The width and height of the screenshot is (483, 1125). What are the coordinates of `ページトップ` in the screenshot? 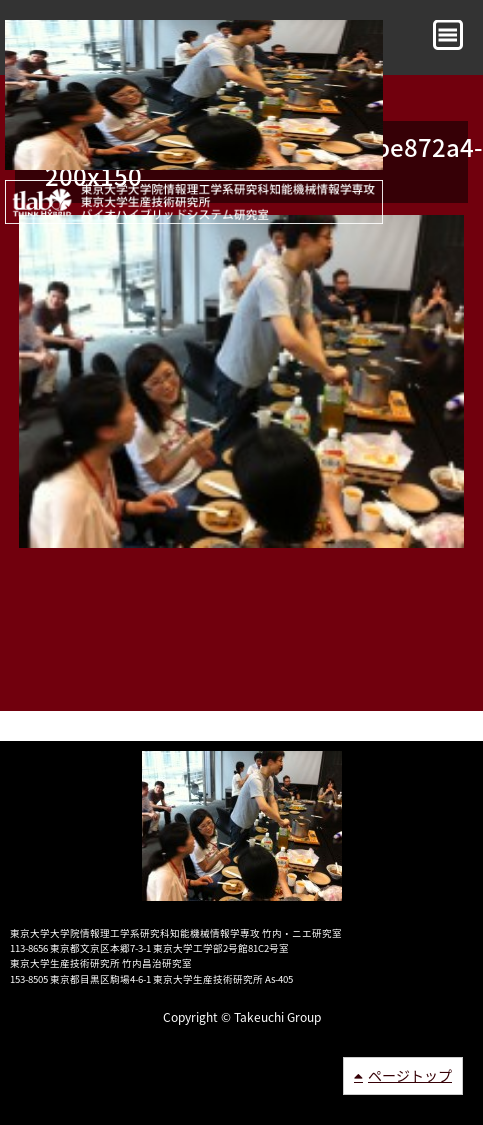 It's located at (410, 1075).